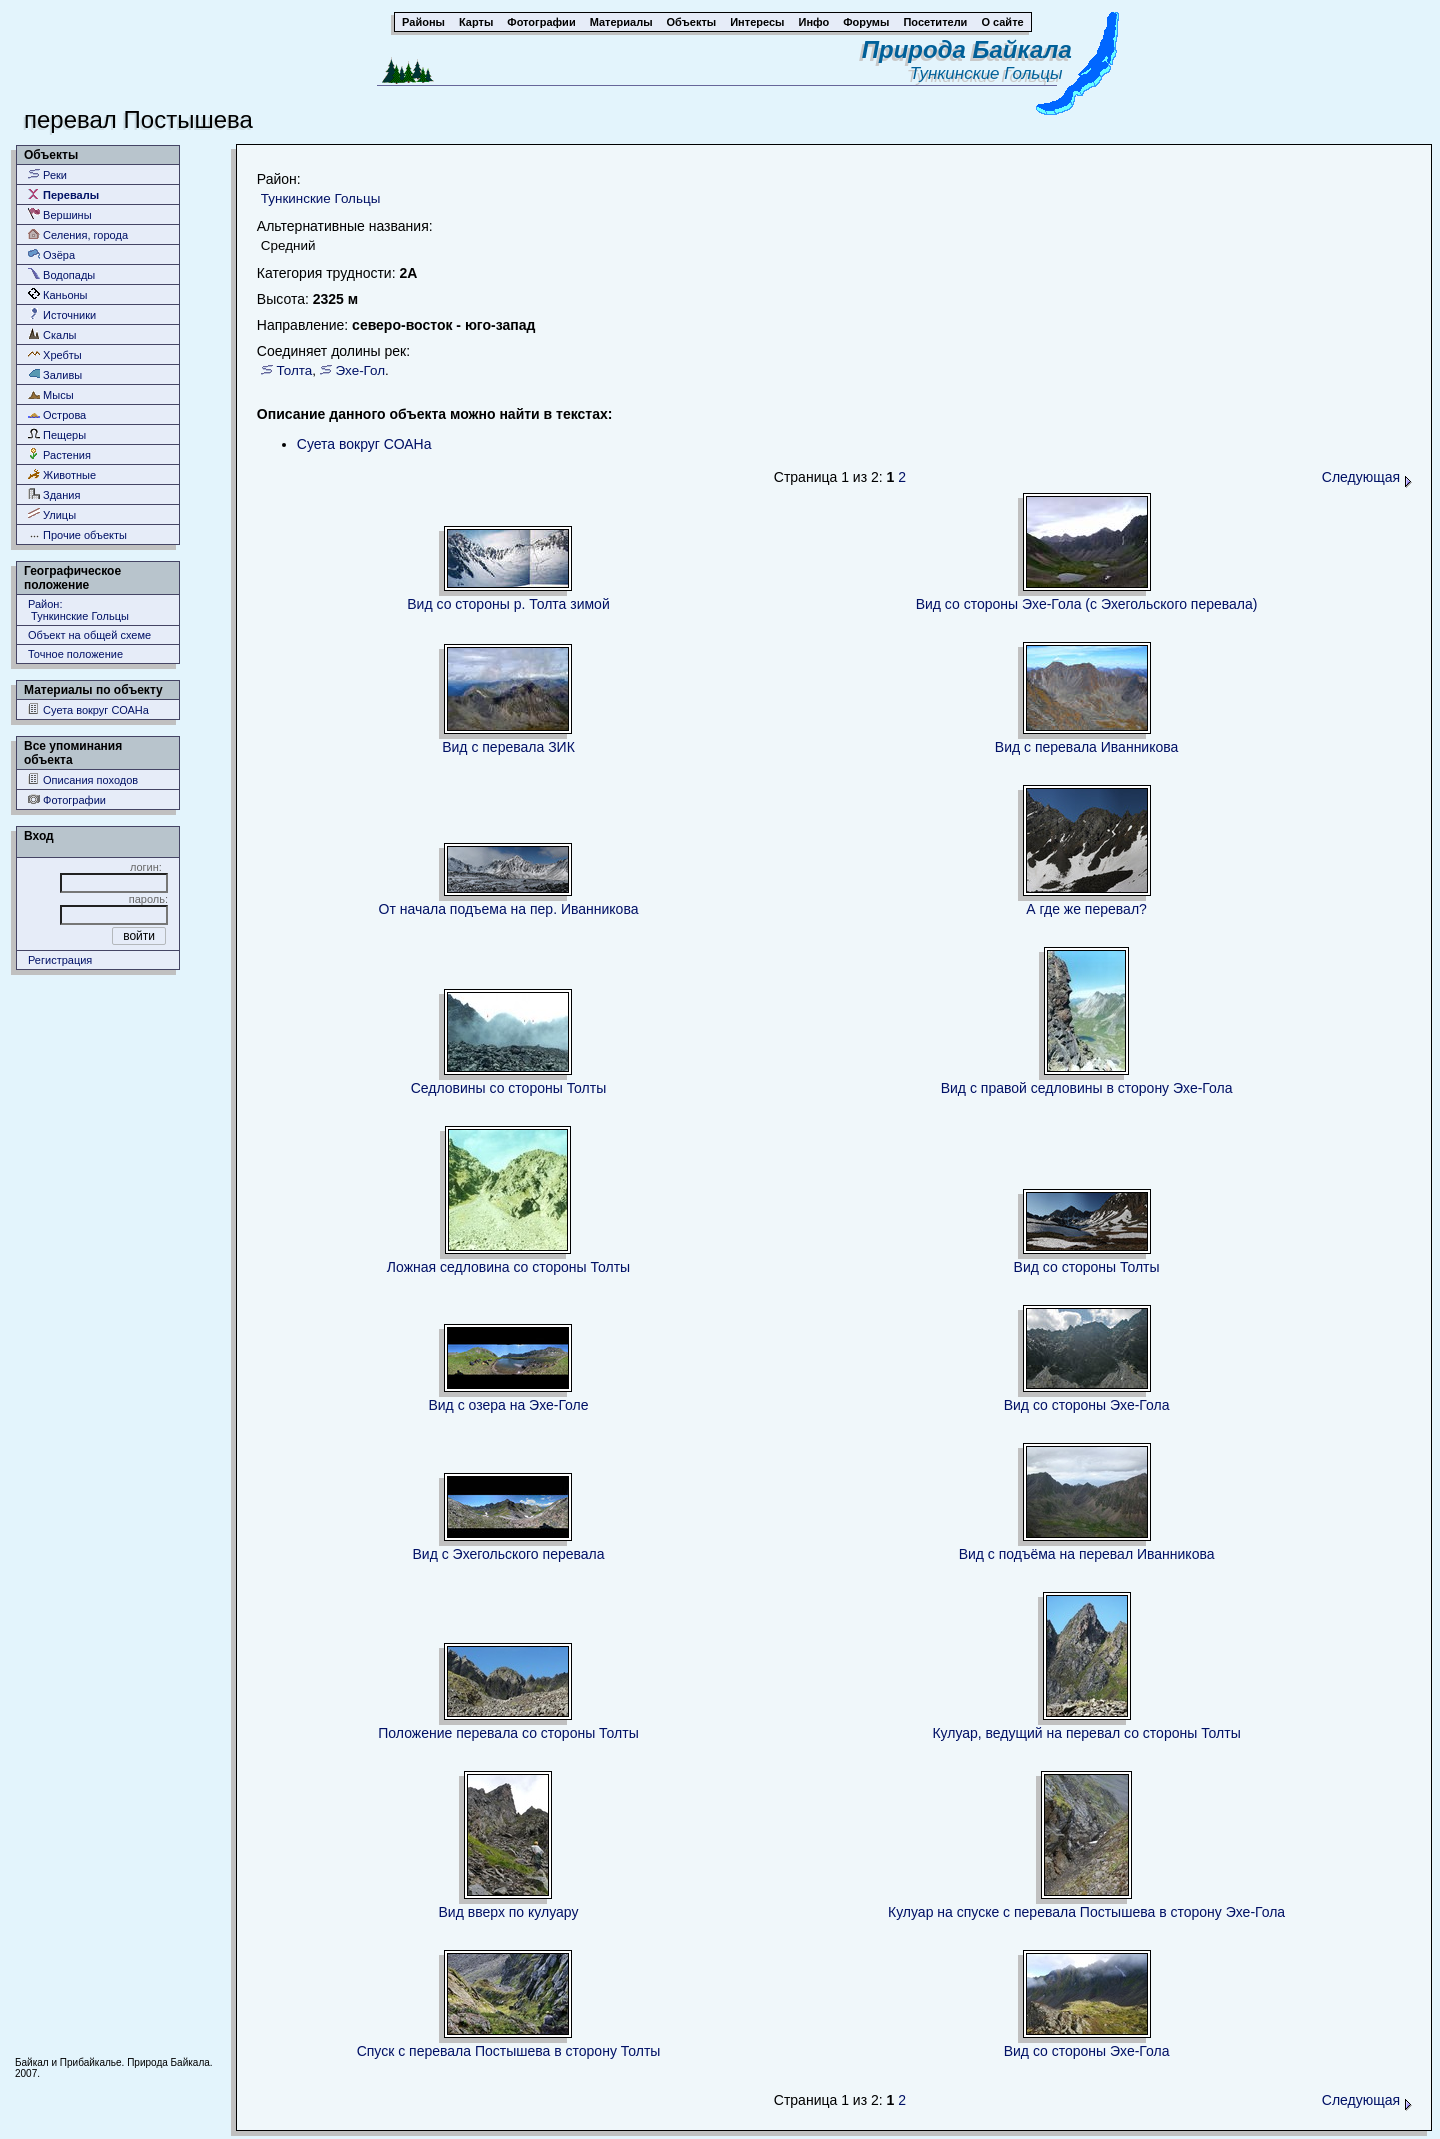  What do you see at coordinates (509, 1912) in the screenshot?
I see `Вид вверх по кулуару` at bounding box center [509, 1912].